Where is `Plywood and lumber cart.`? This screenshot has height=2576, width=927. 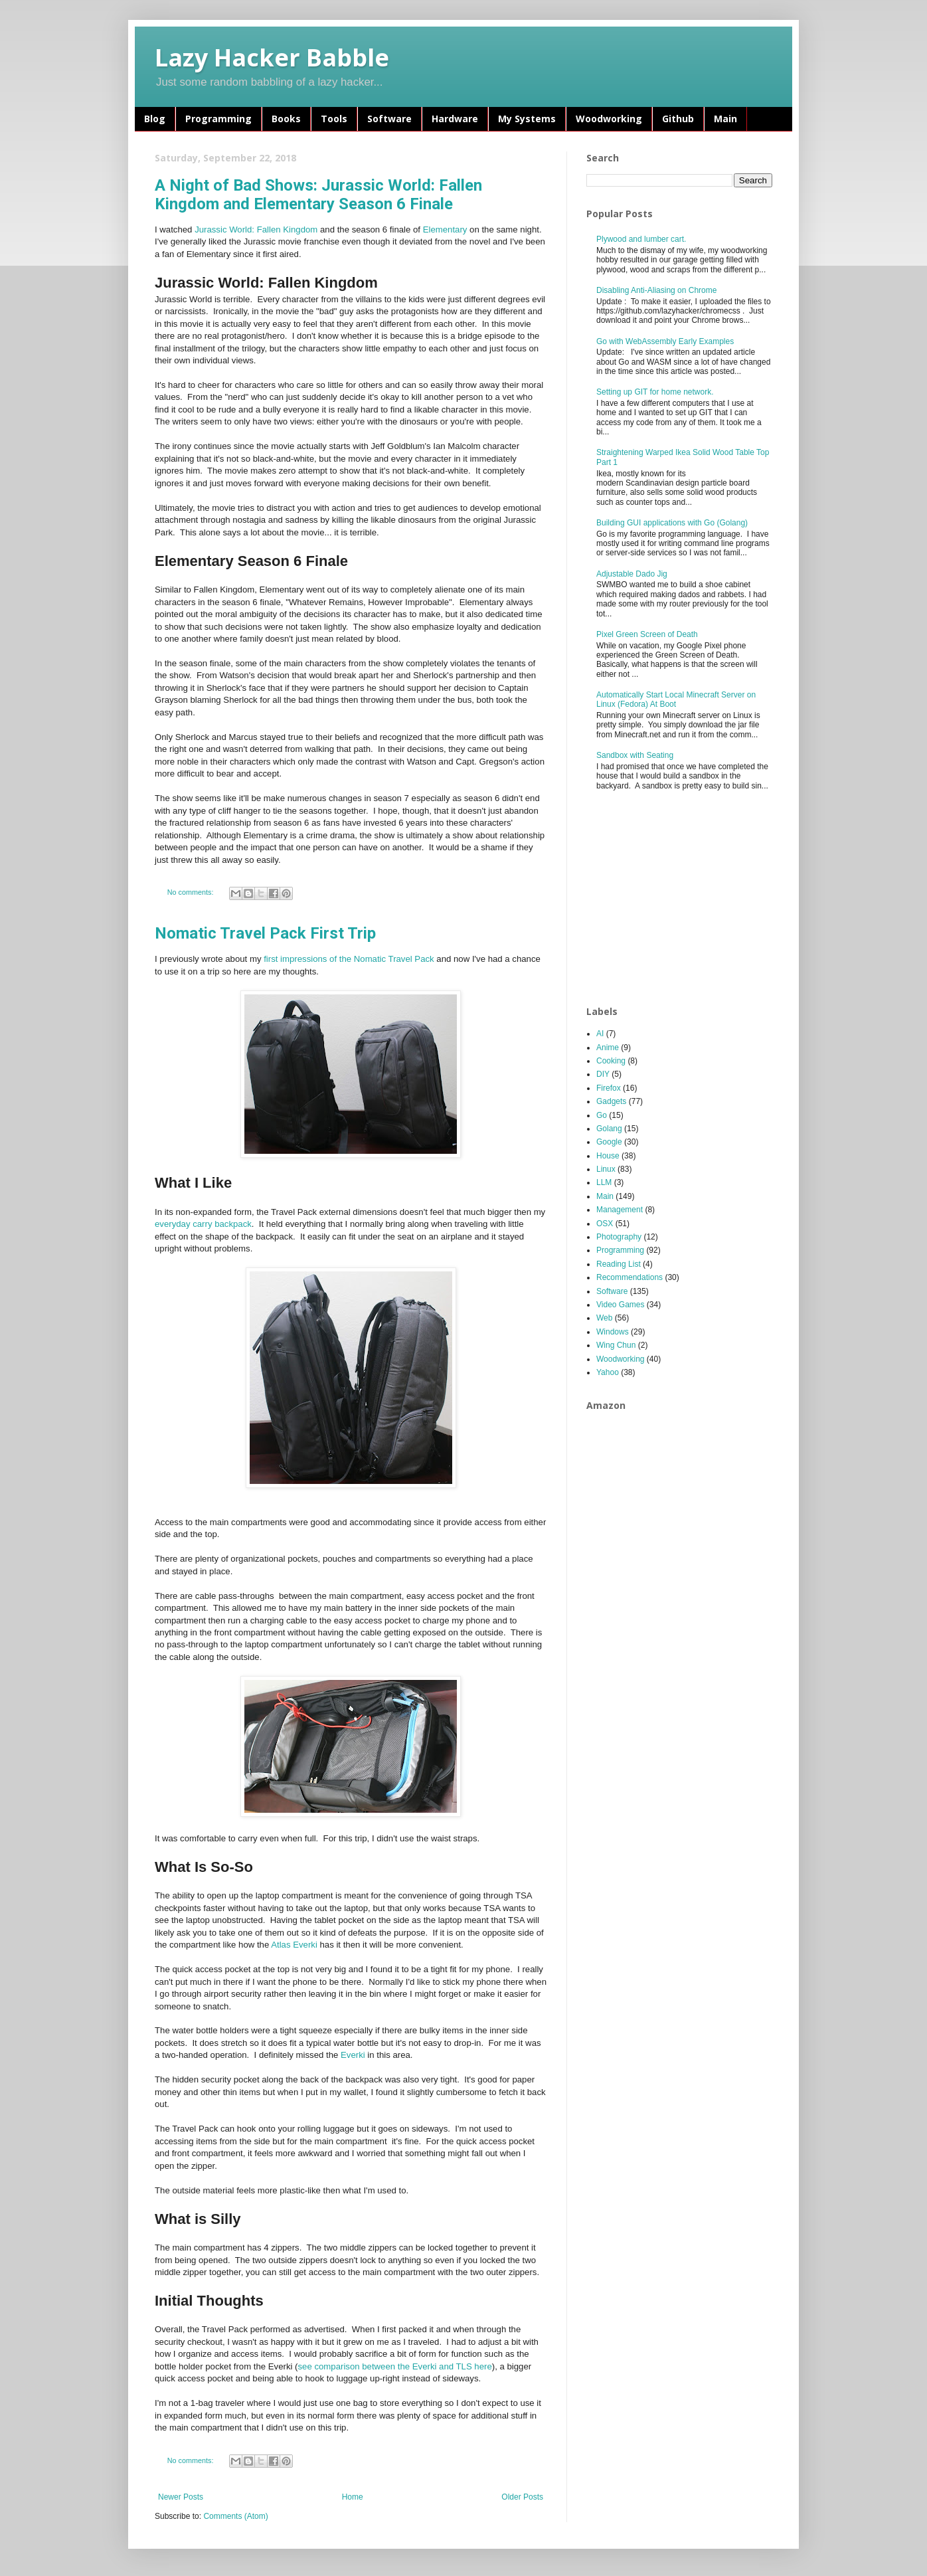 Plywood and lumber cart. is located at coordinates (641, 239).